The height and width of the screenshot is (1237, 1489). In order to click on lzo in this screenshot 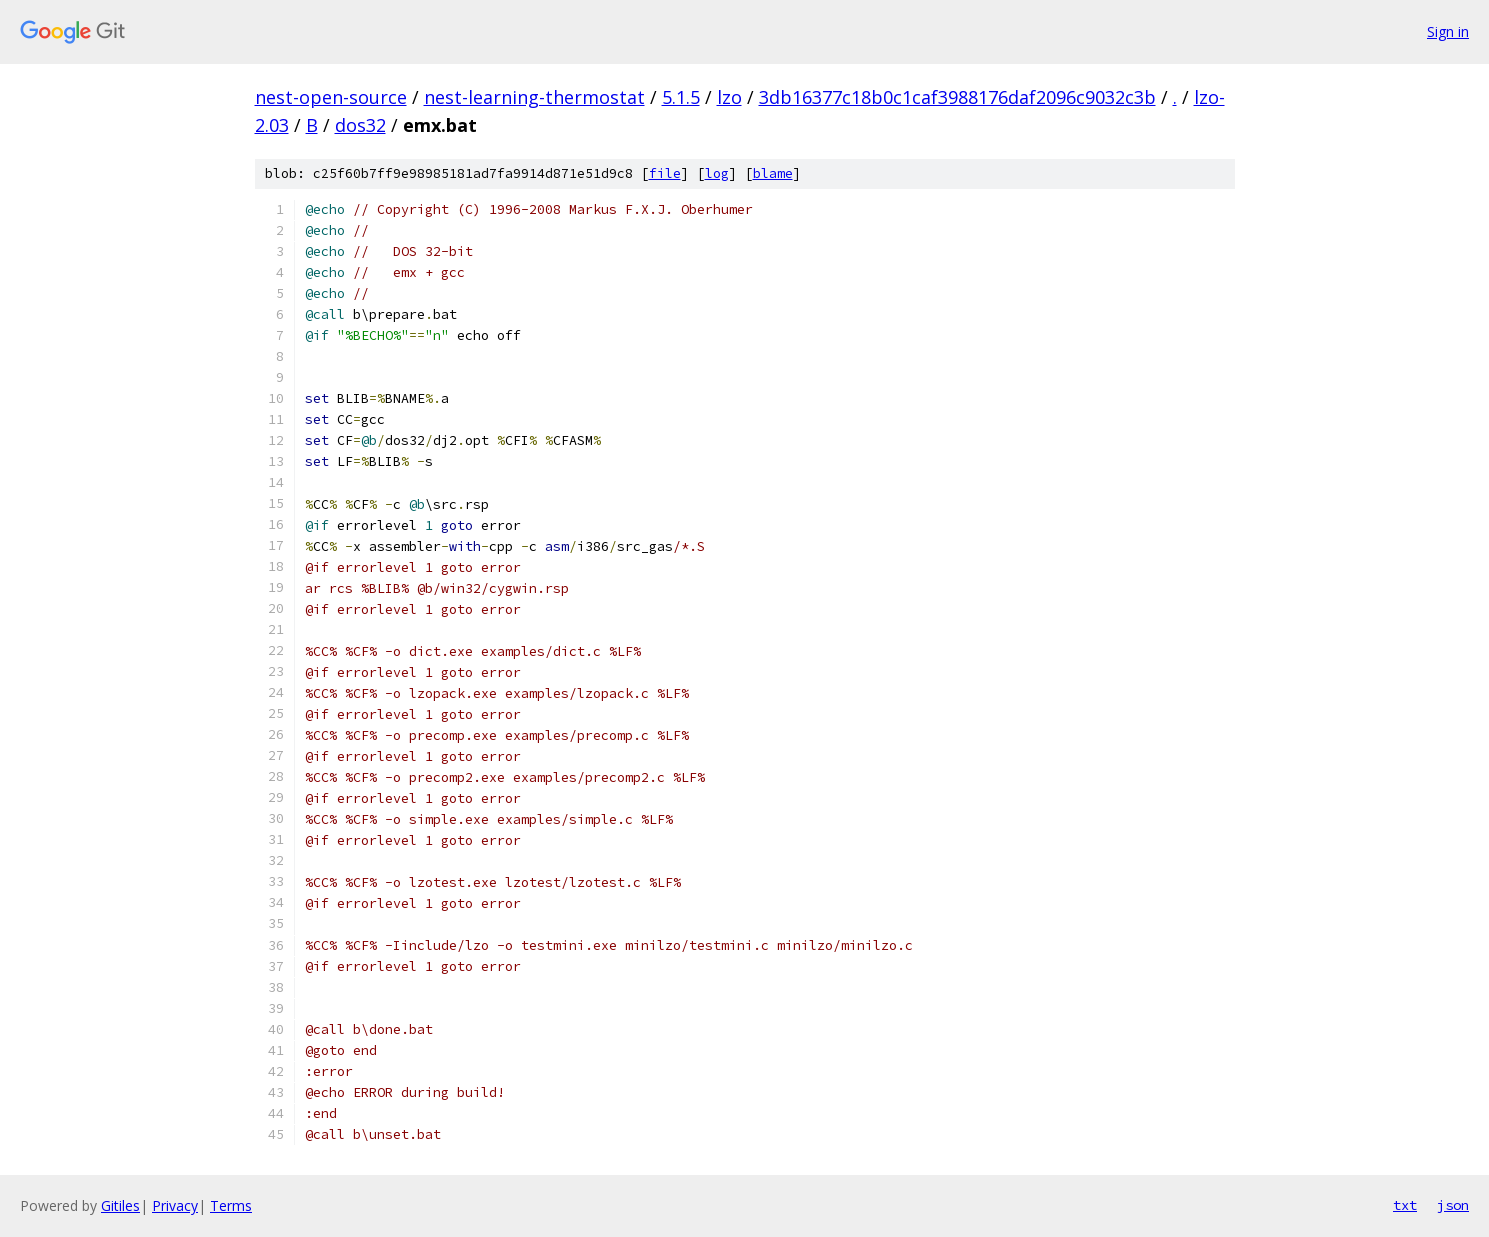, I will do `click(729, 97)`.